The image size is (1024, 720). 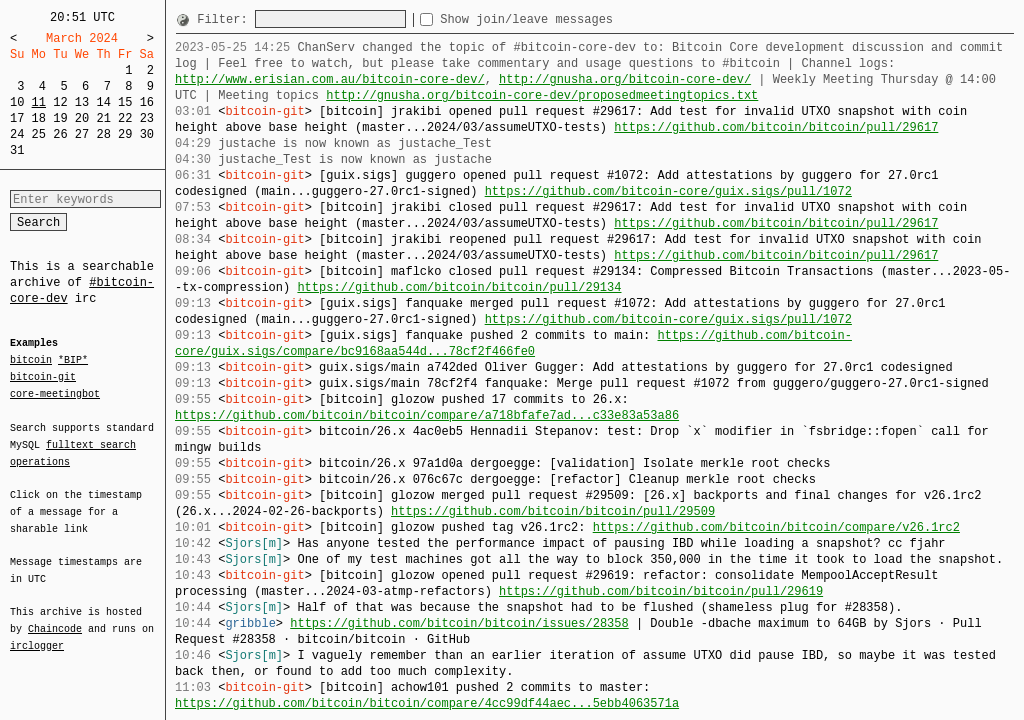 I want to click on bitcoin-git, so click(x=43, y=377).